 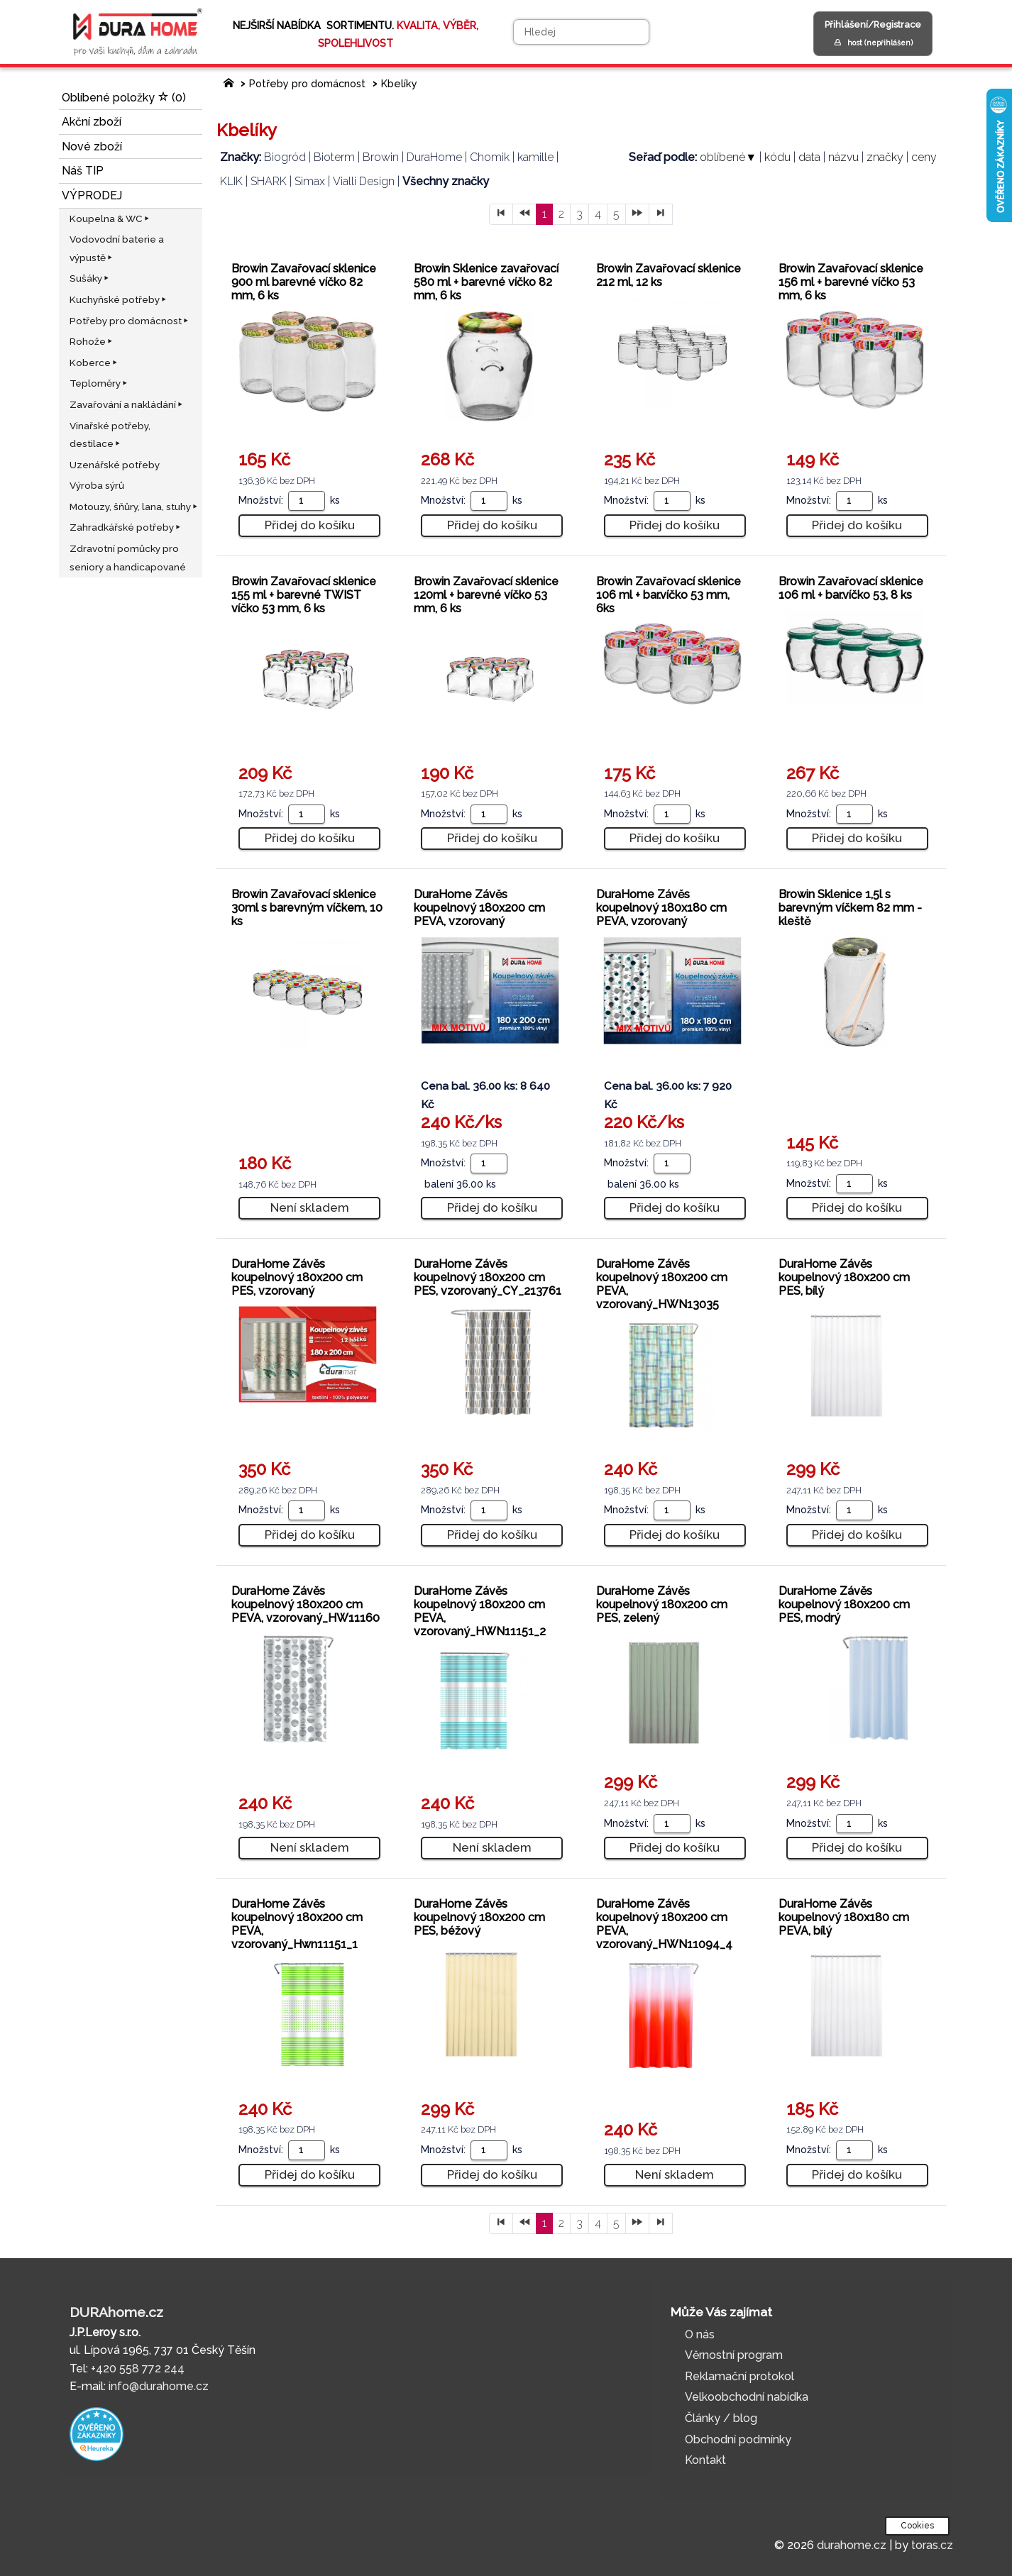 What do you see at coordinates (90, 278) in the screenshot?
I see `Sušáky` at bounding box center [90, 278].